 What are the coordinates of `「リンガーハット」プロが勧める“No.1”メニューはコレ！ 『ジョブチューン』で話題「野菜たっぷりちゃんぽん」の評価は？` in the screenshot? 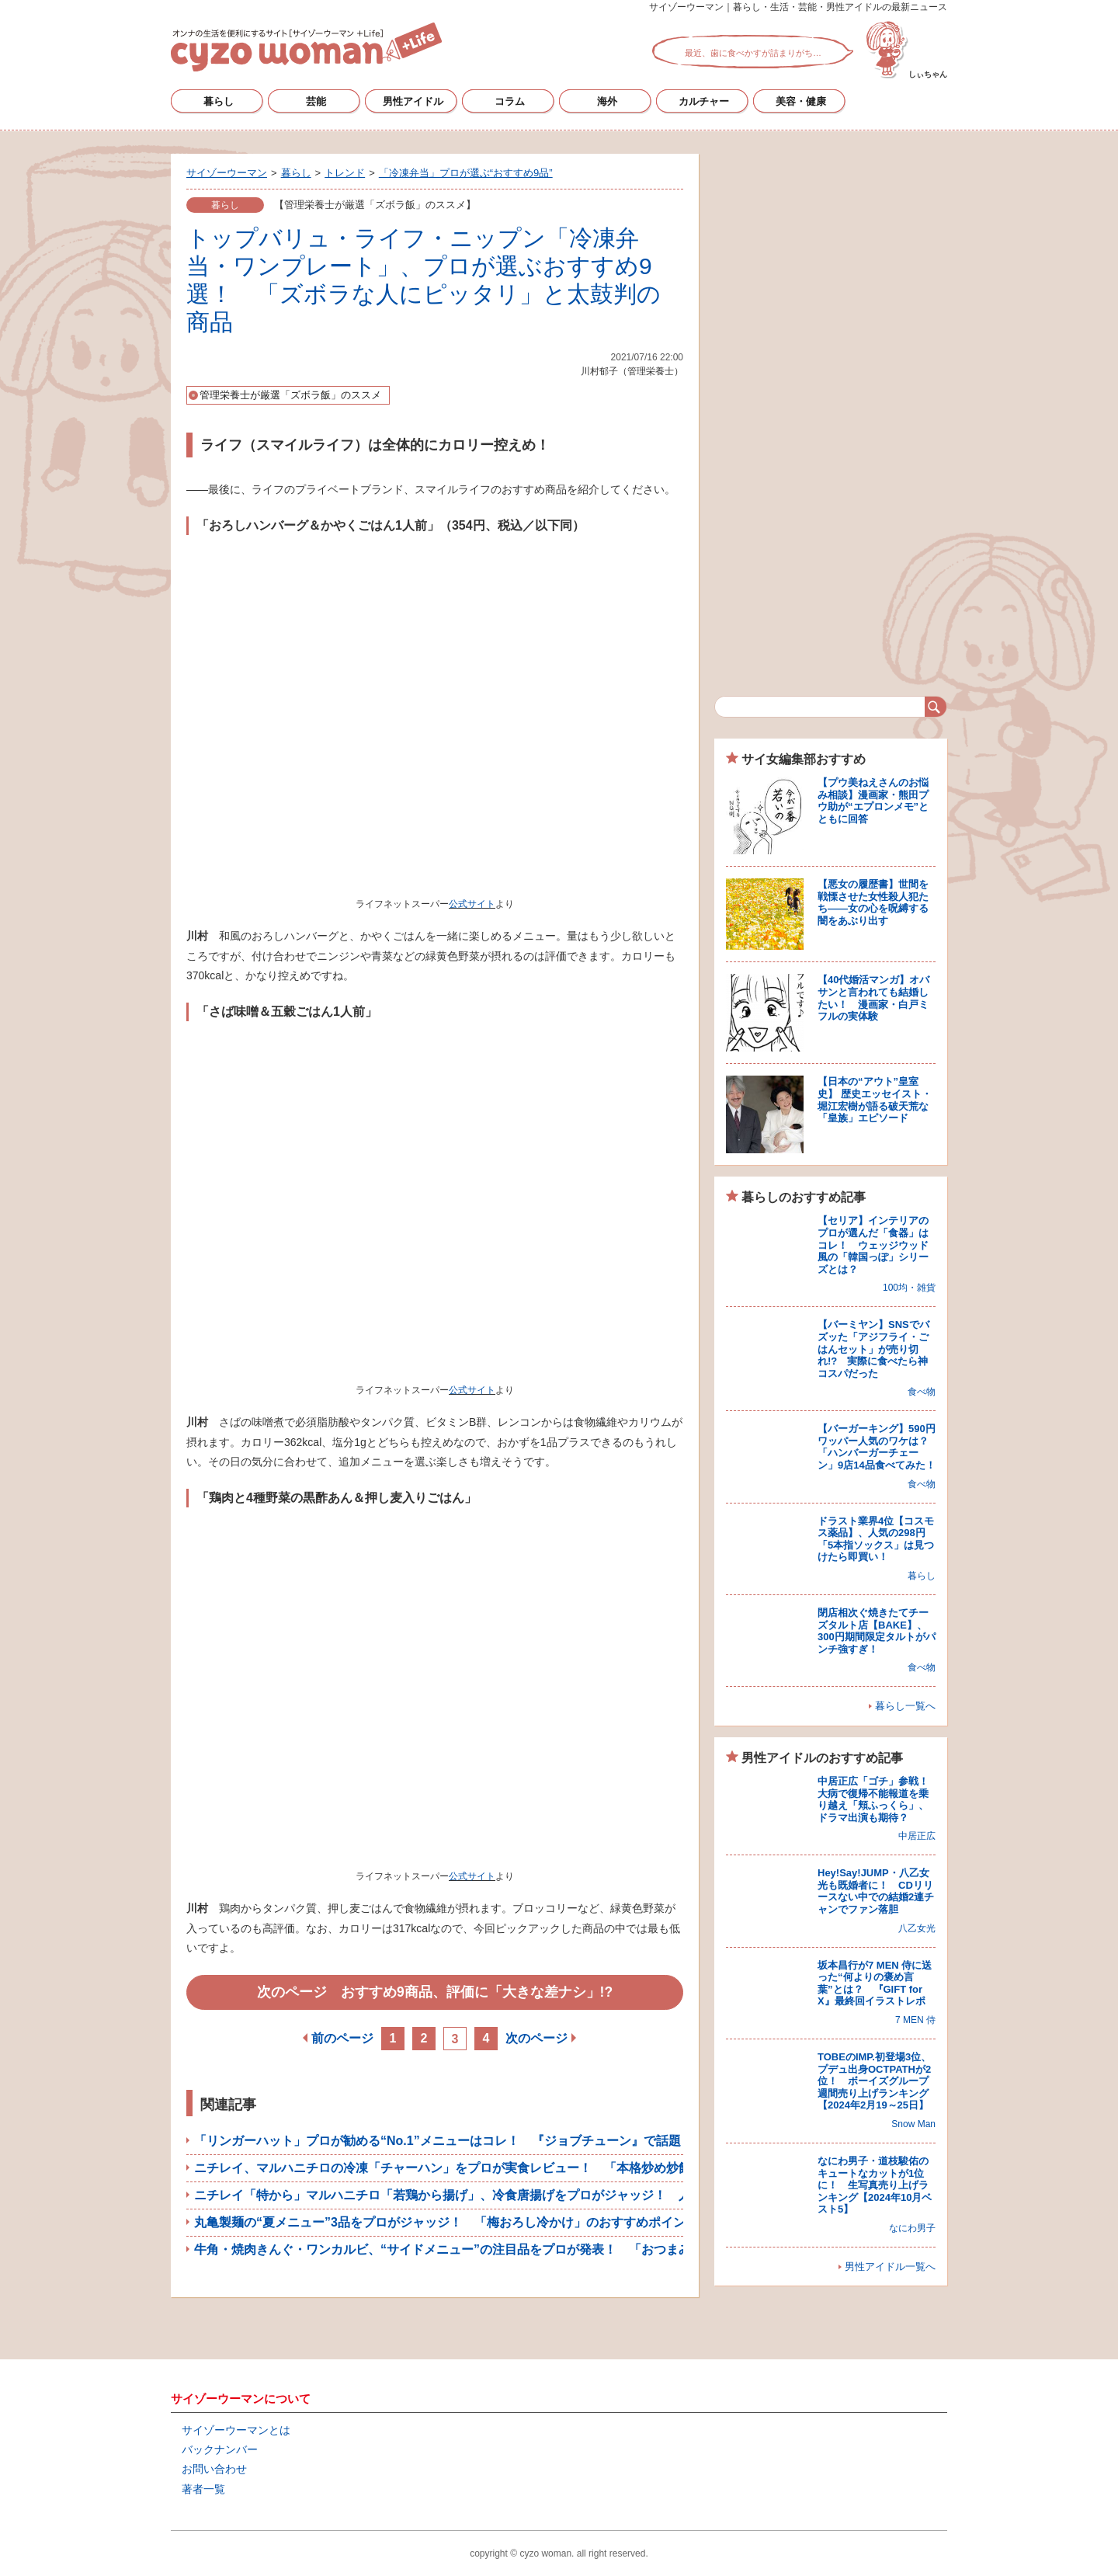 It's located at (549, 2140).